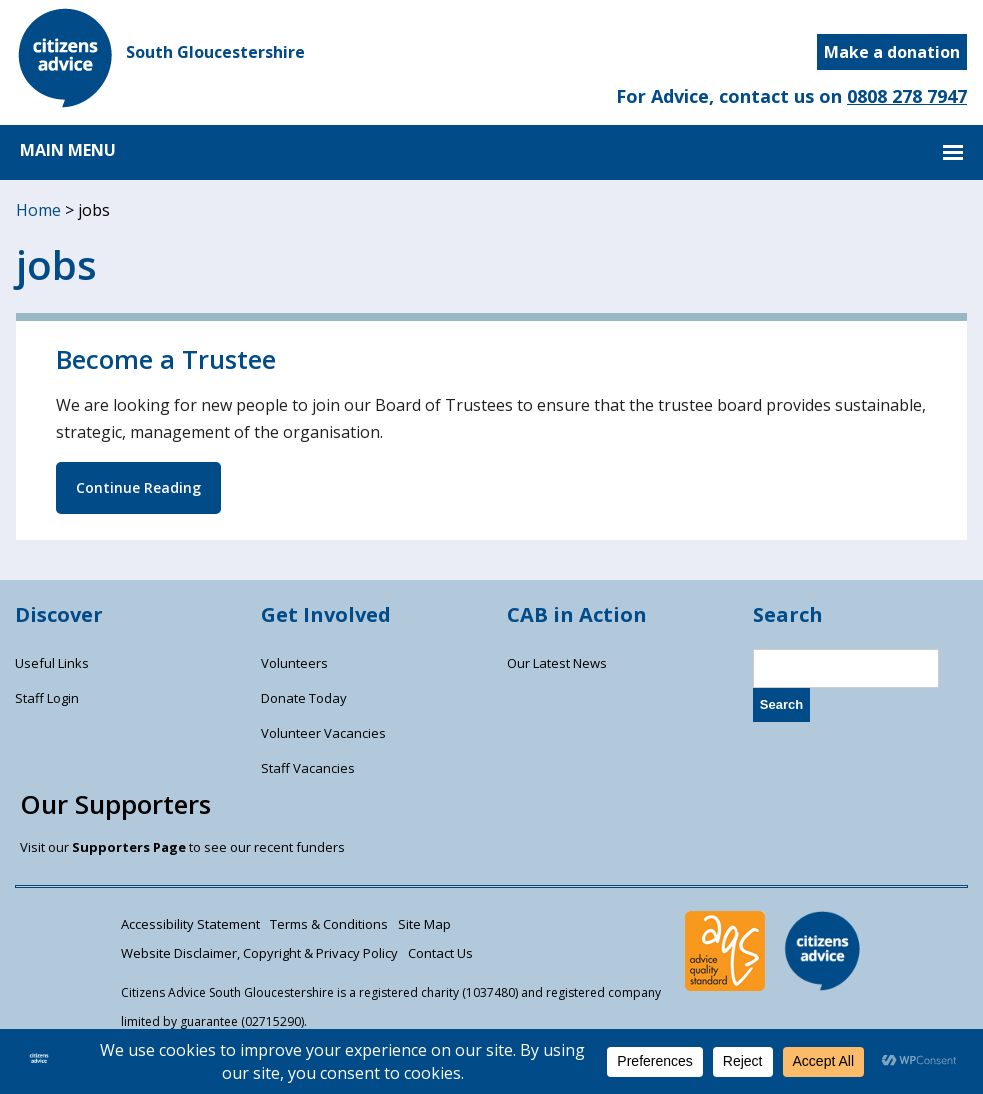 The width and height of the screenshot is (983, 1094). What do you see at coordinates (190, 924) in the screenshot?
I see `Accessibility Statement` at bounding box center [190, 924].